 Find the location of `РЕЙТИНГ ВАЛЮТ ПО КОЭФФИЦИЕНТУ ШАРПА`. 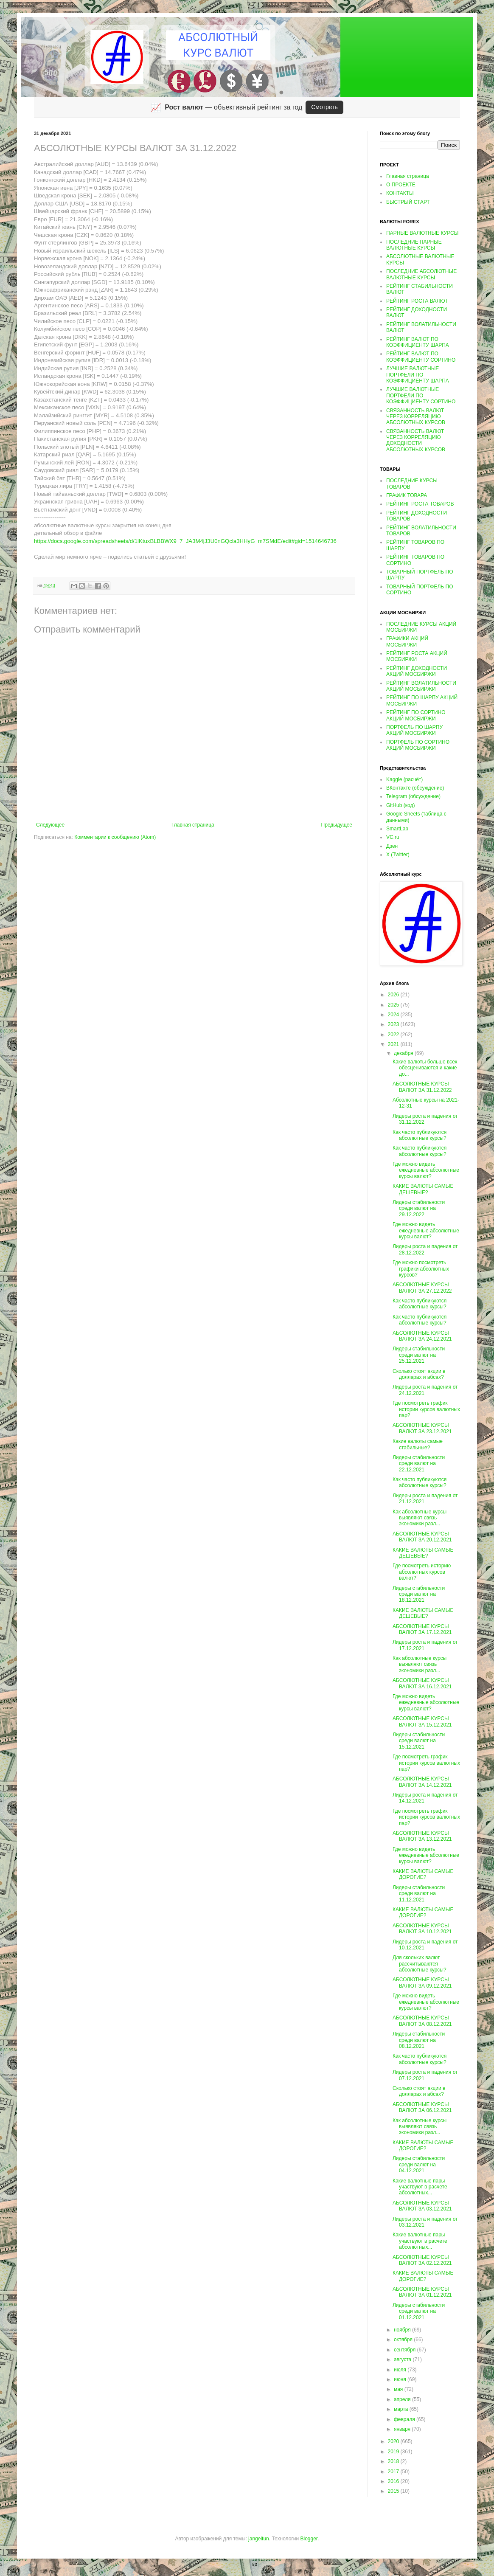

РЕЙТИНГ ВАЛЮТ ПО КОЭФФИЦИЕНТУ ШАРПА is located at coordinates (417, 342).